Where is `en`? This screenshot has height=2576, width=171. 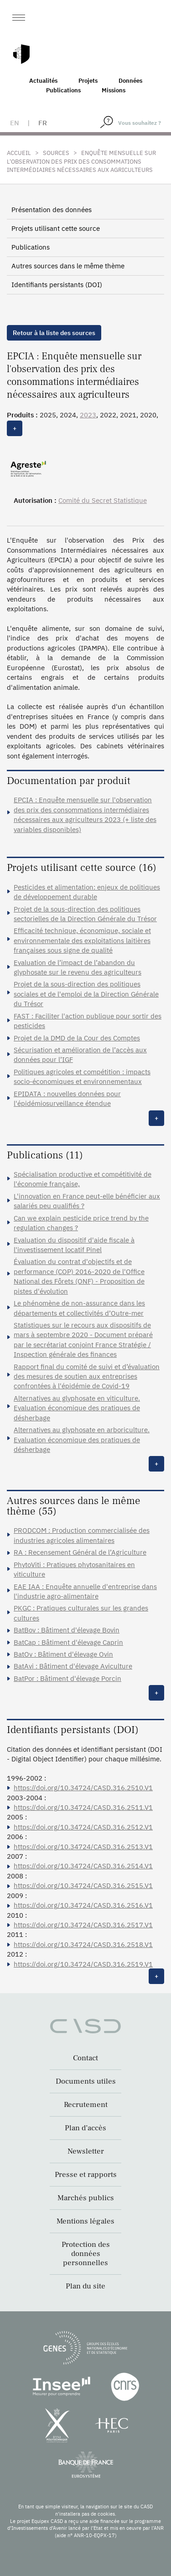 en is located at coordinates (14, 122).